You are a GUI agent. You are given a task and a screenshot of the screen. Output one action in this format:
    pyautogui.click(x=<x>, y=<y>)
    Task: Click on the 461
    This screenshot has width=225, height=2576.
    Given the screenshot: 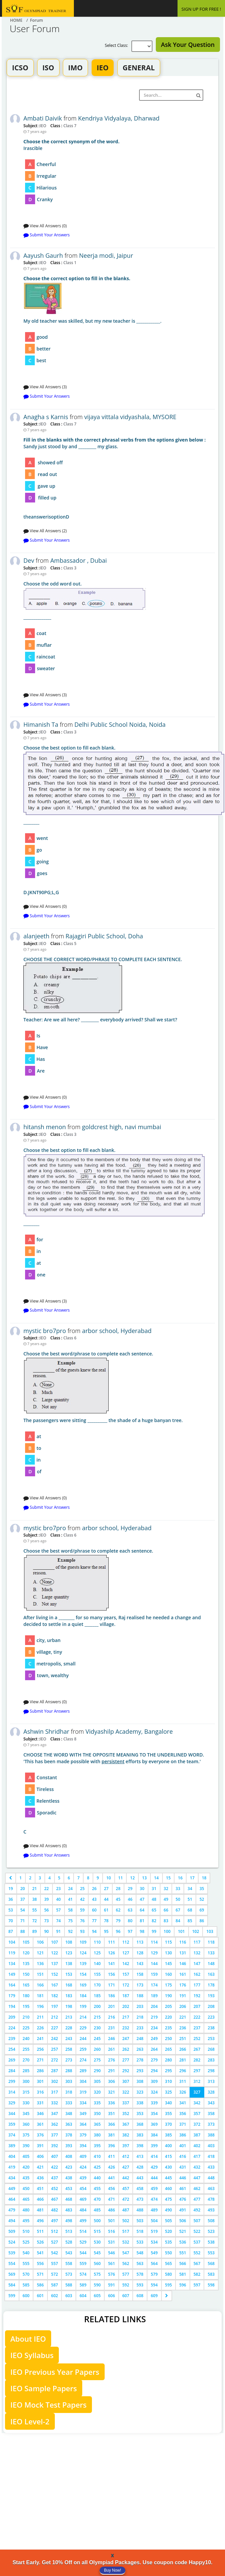 What is the action you would take?
    pyautogui.click(x=182, y=2188)
    